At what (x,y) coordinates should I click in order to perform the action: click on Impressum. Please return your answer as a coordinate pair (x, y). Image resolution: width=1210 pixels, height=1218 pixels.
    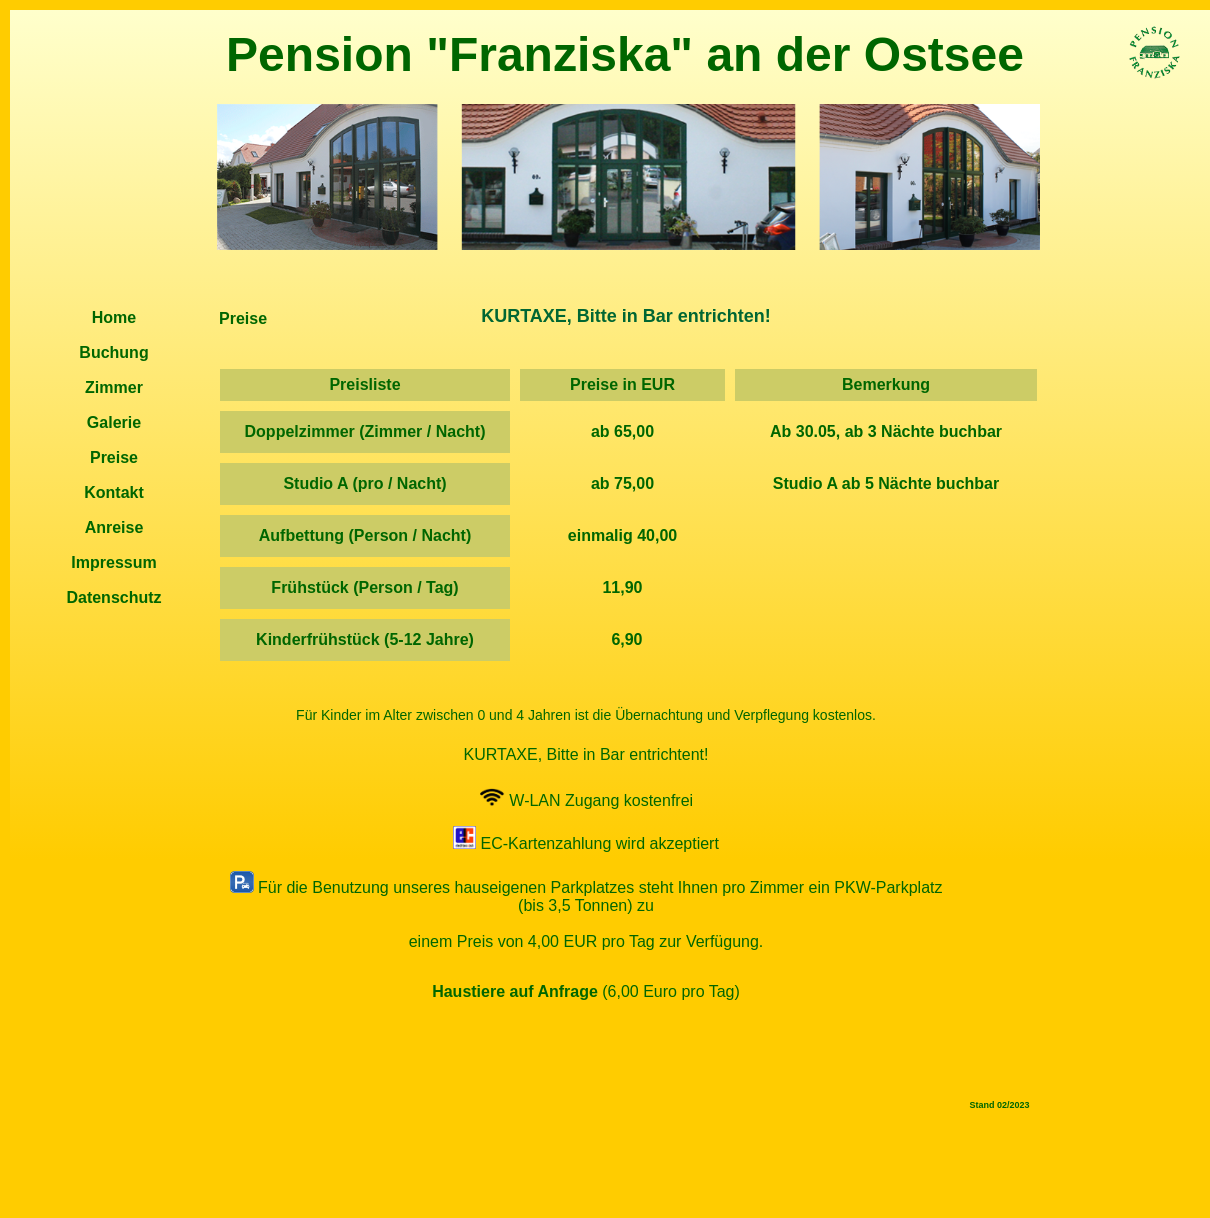
    Looking at the image, I should click on (113, 562).